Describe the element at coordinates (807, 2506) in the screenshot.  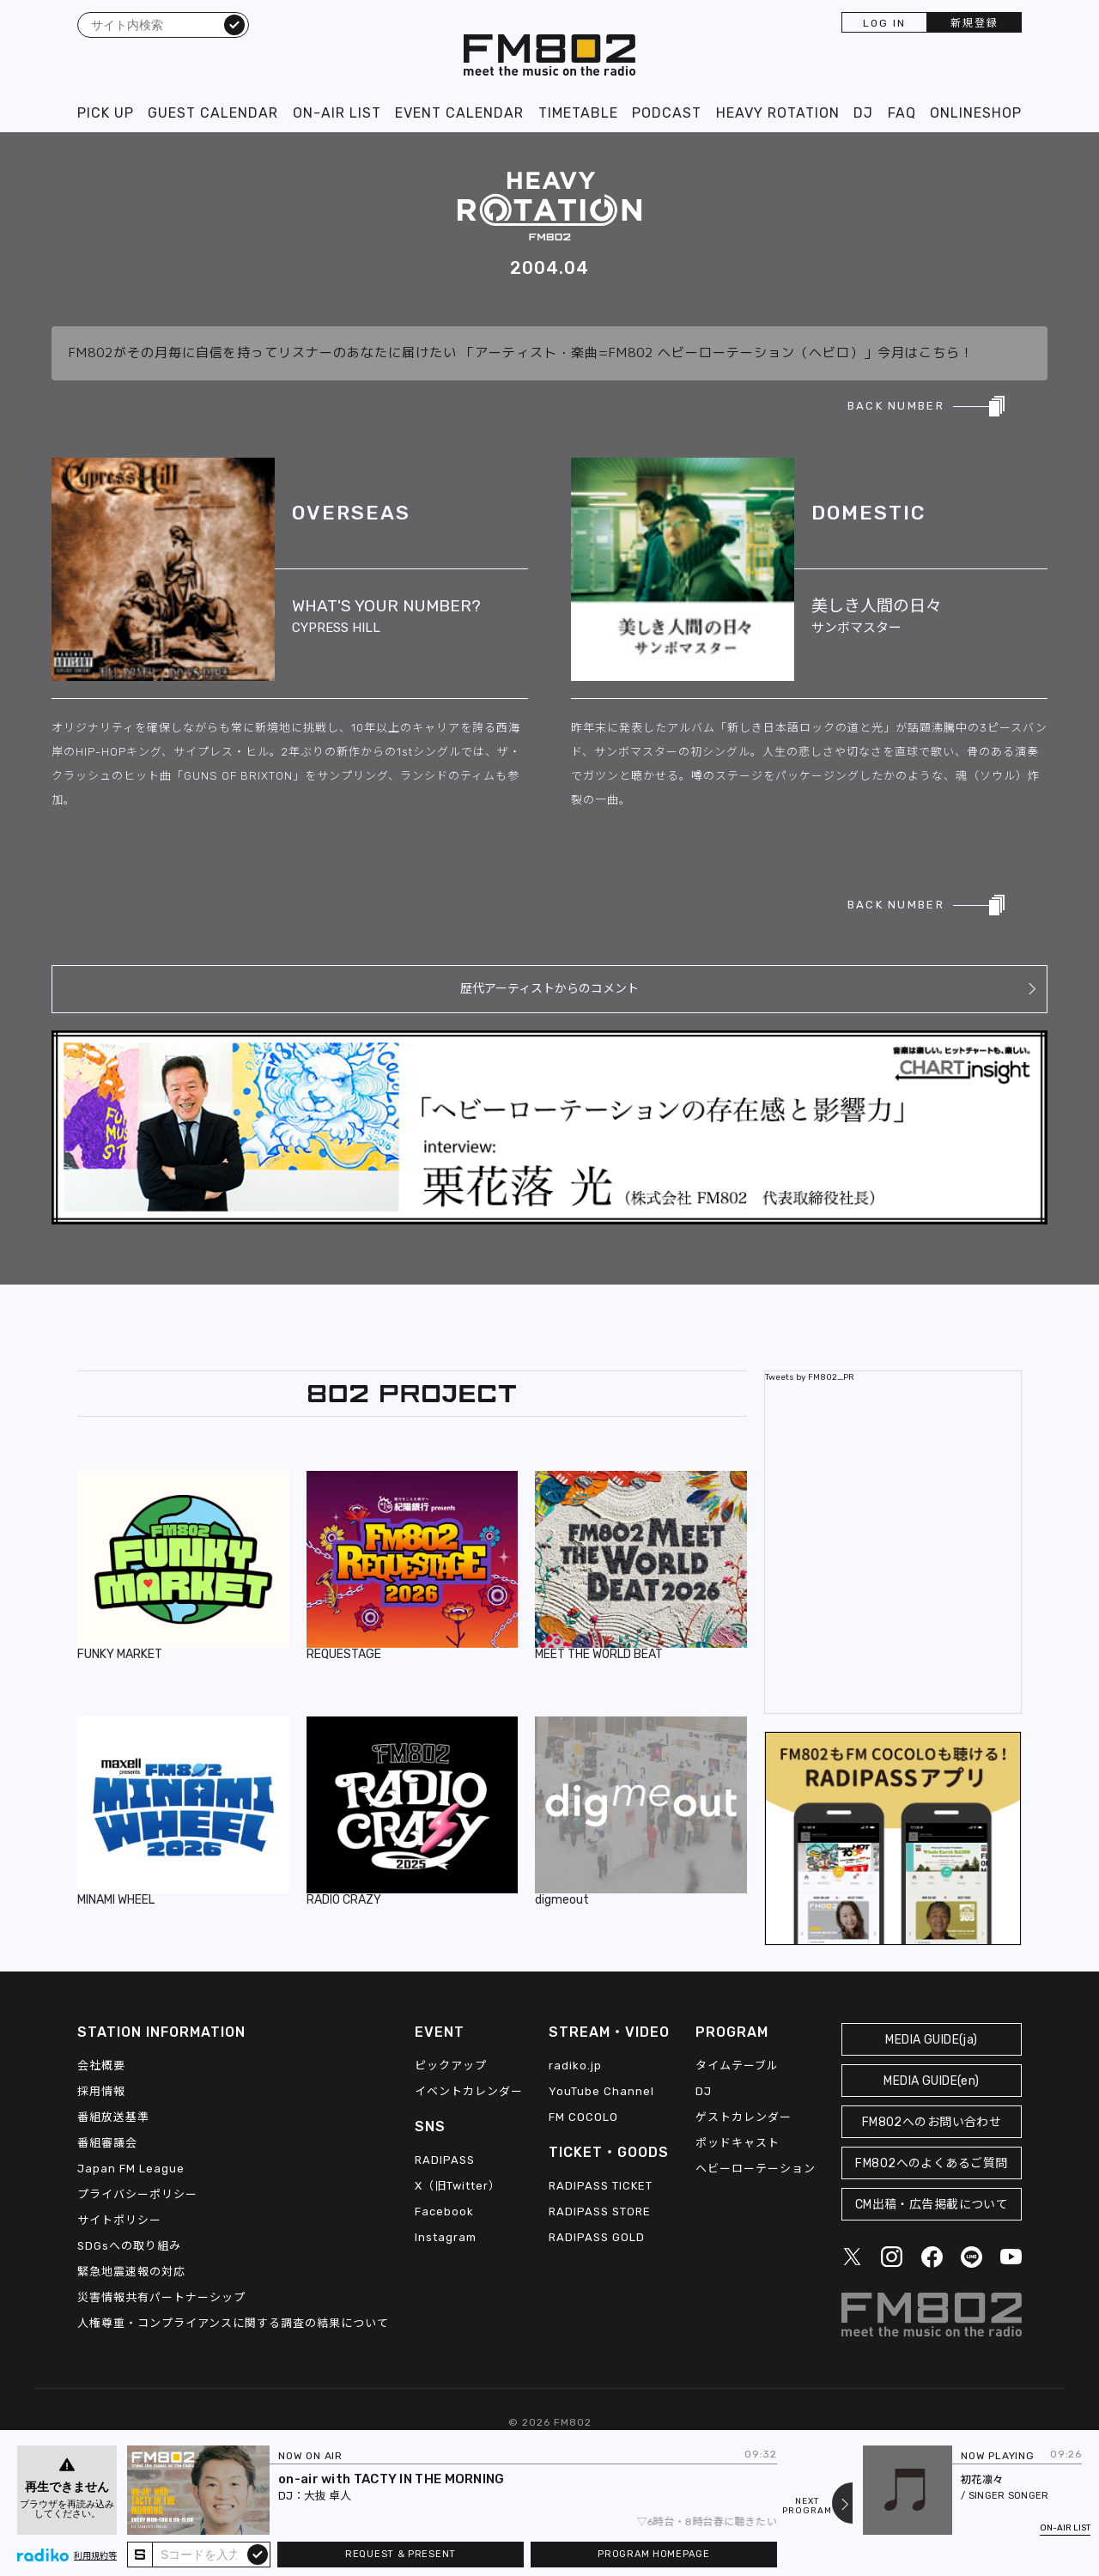
I see `NEXTPROGRAM [Next slide]` at that location.